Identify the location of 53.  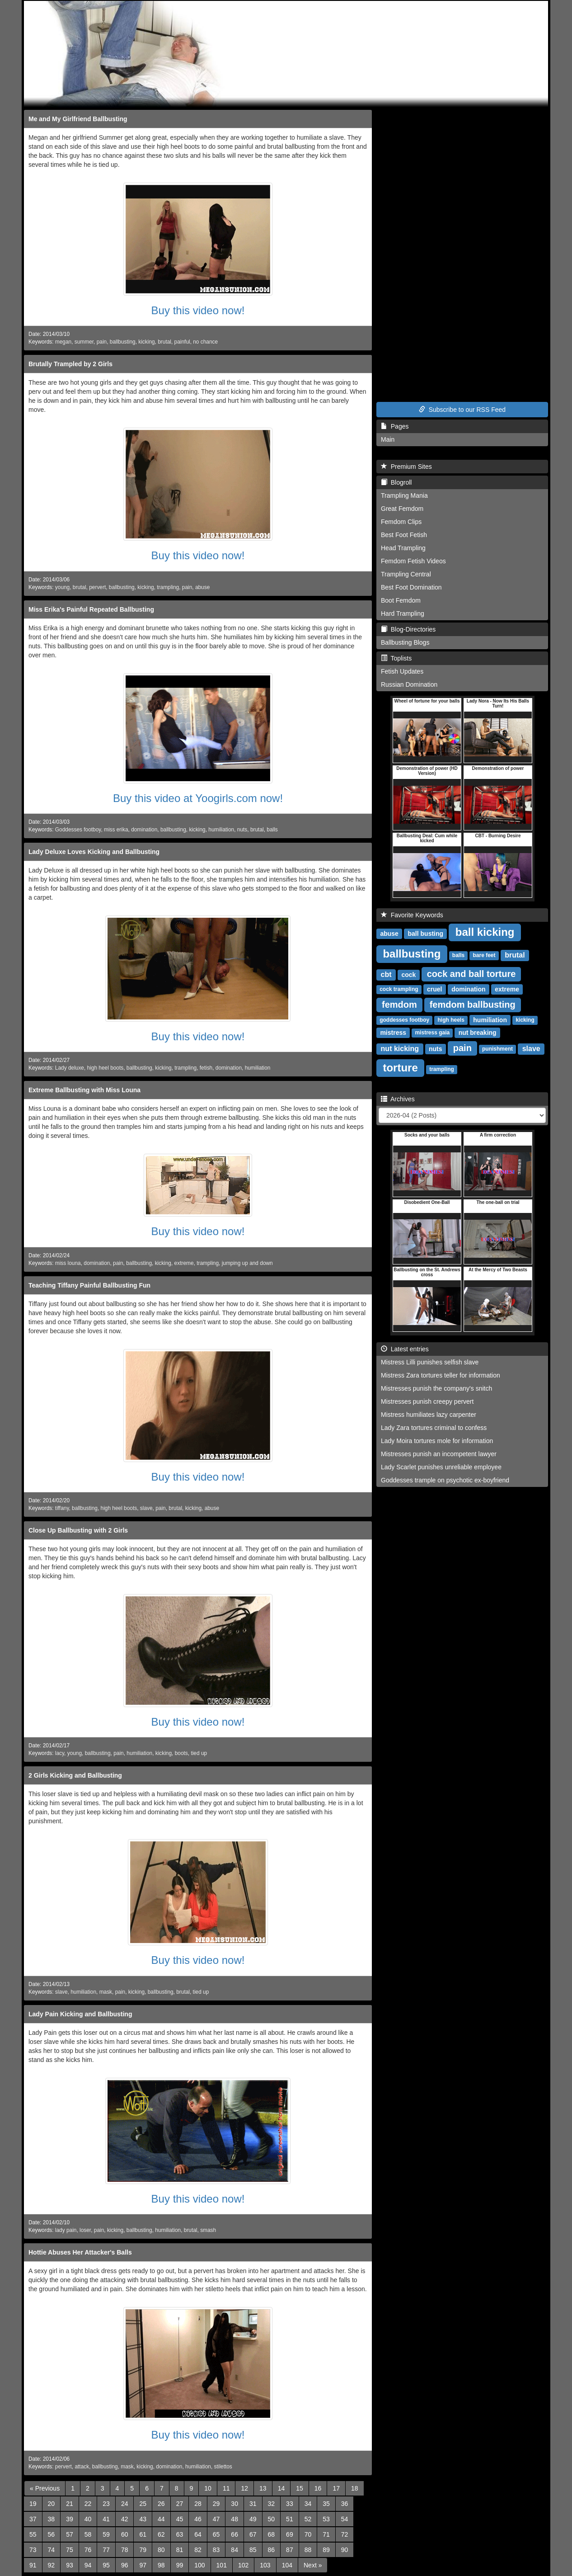
(326, 2519).